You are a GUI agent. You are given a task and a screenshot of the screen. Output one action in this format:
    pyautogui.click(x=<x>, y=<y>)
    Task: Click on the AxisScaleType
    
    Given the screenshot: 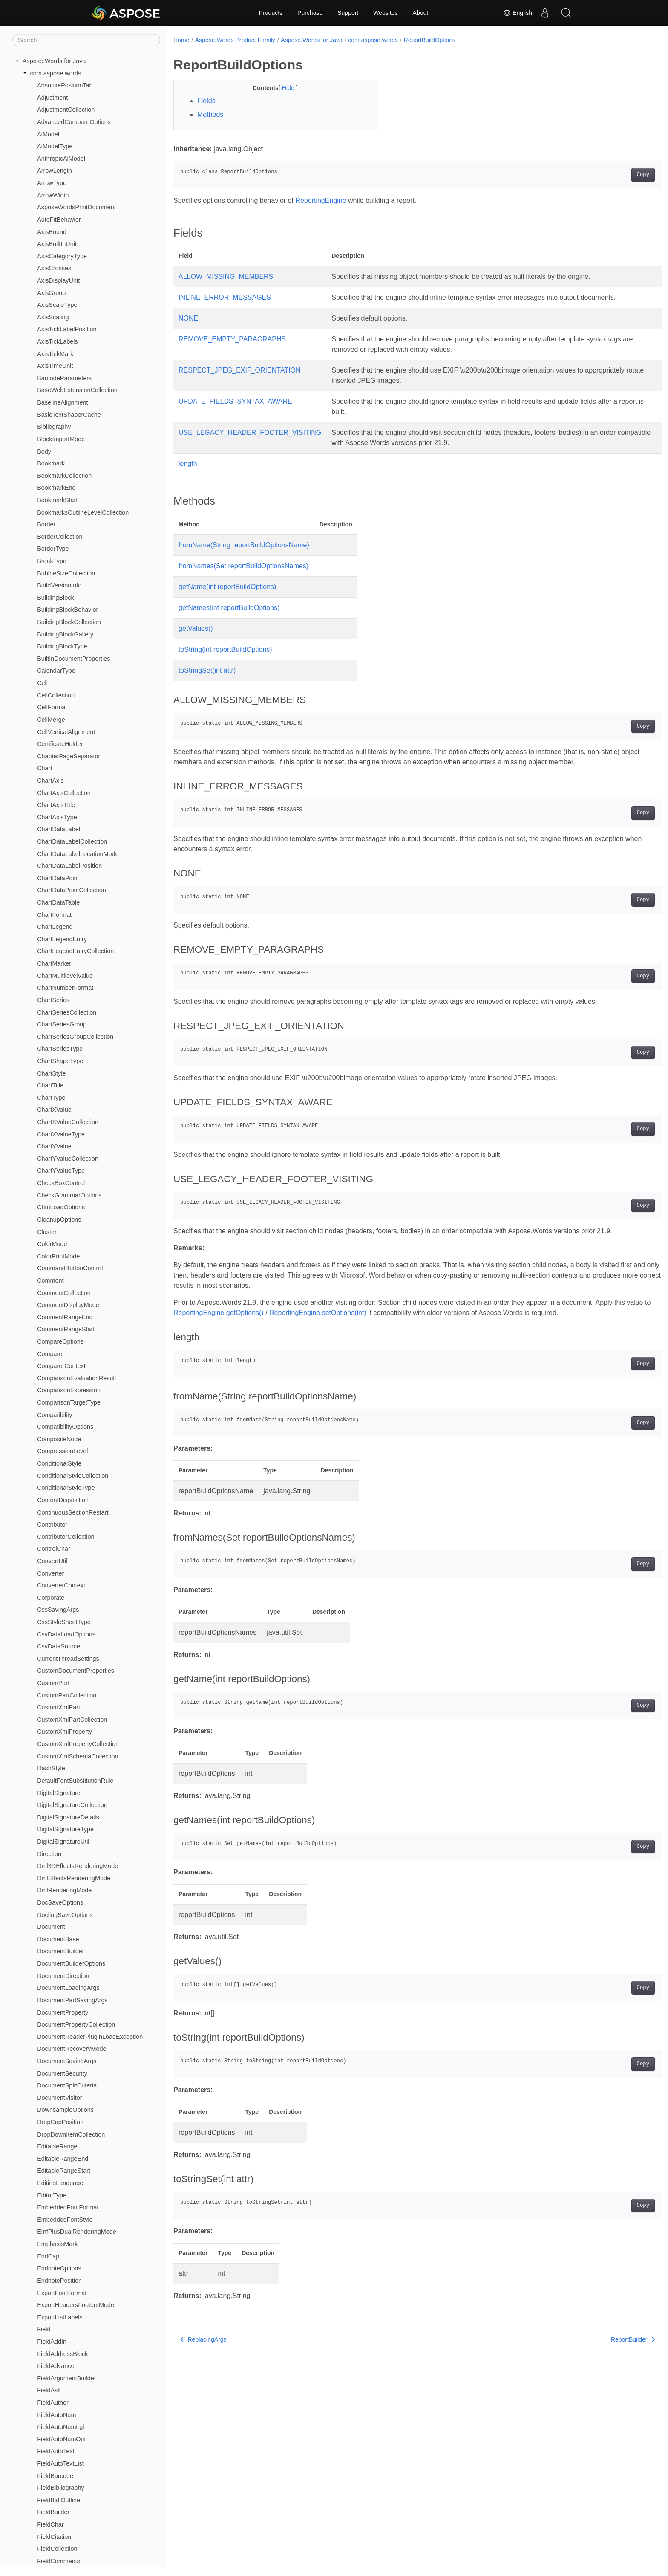 What is the action you would take?
    pyautogui.click(x=57, y=304)
    